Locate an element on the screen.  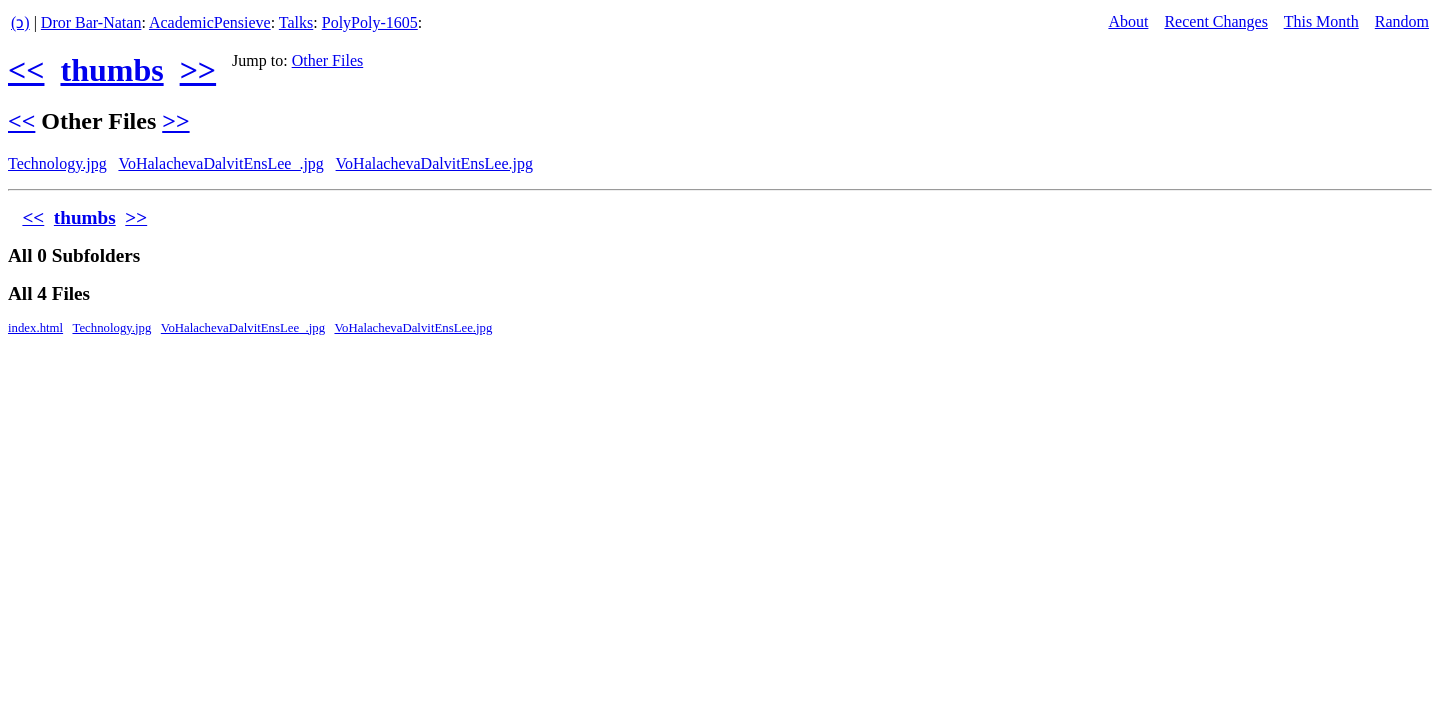
Talks is located at coordinates (296, 22).